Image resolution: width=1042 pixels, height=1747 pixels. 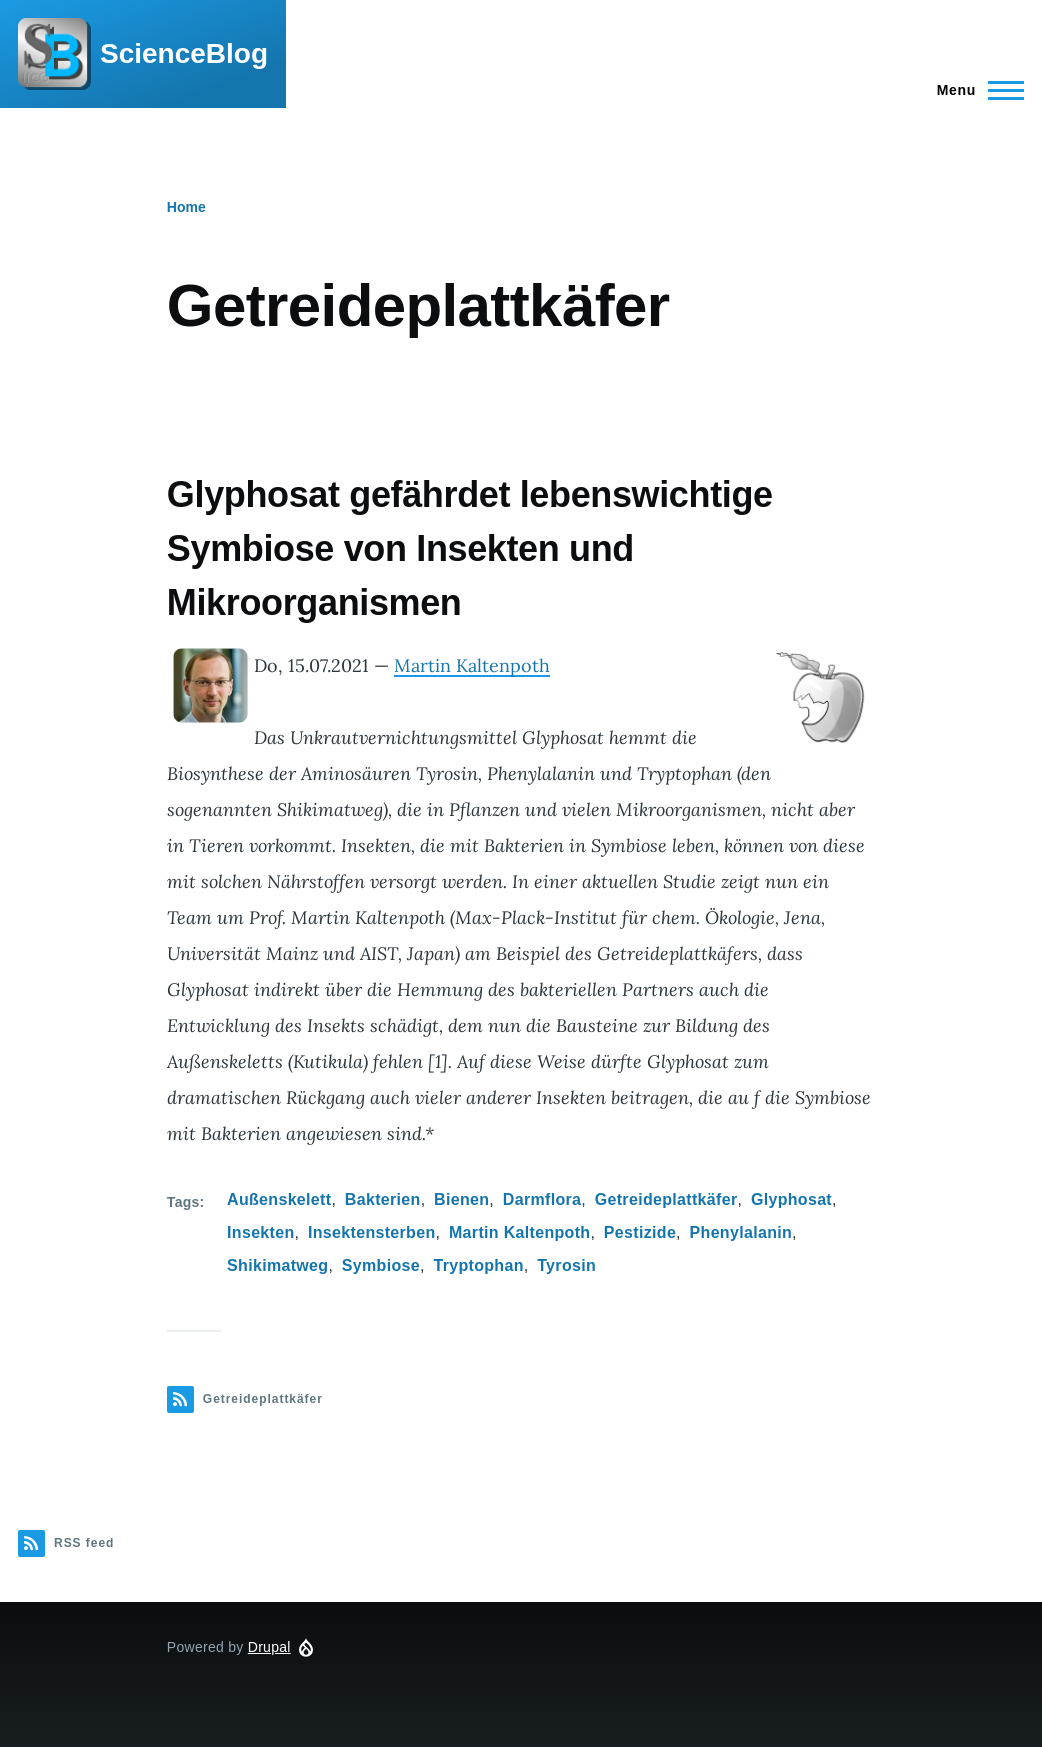 What do you see at coordinates (184, 53) in the screenshot?
I see `ScienceBlog` at bounding box center [184, 53].